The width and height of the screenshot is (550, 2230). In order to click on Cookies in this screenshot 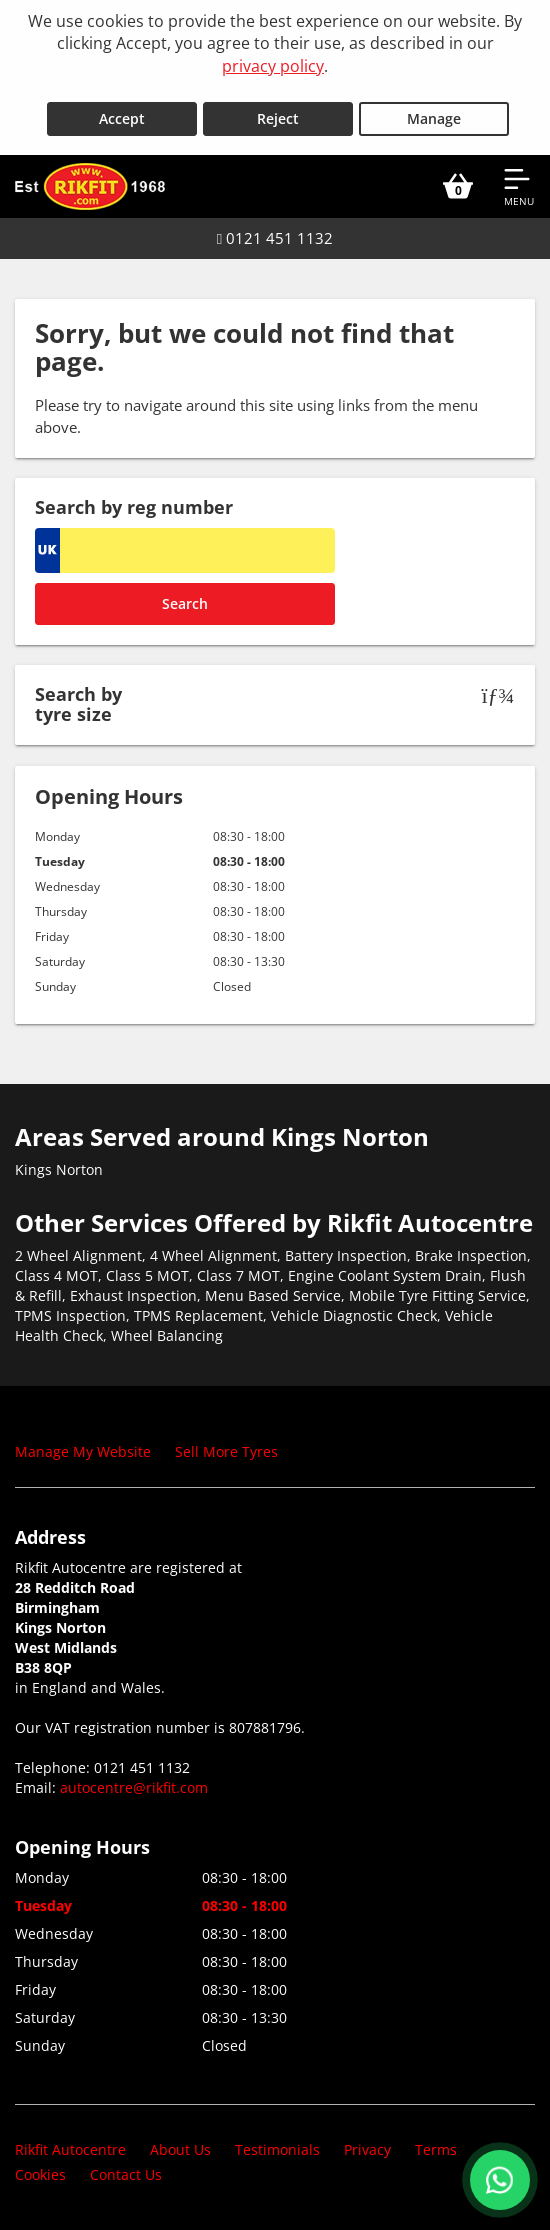, I will do `click(40, 2174)`.